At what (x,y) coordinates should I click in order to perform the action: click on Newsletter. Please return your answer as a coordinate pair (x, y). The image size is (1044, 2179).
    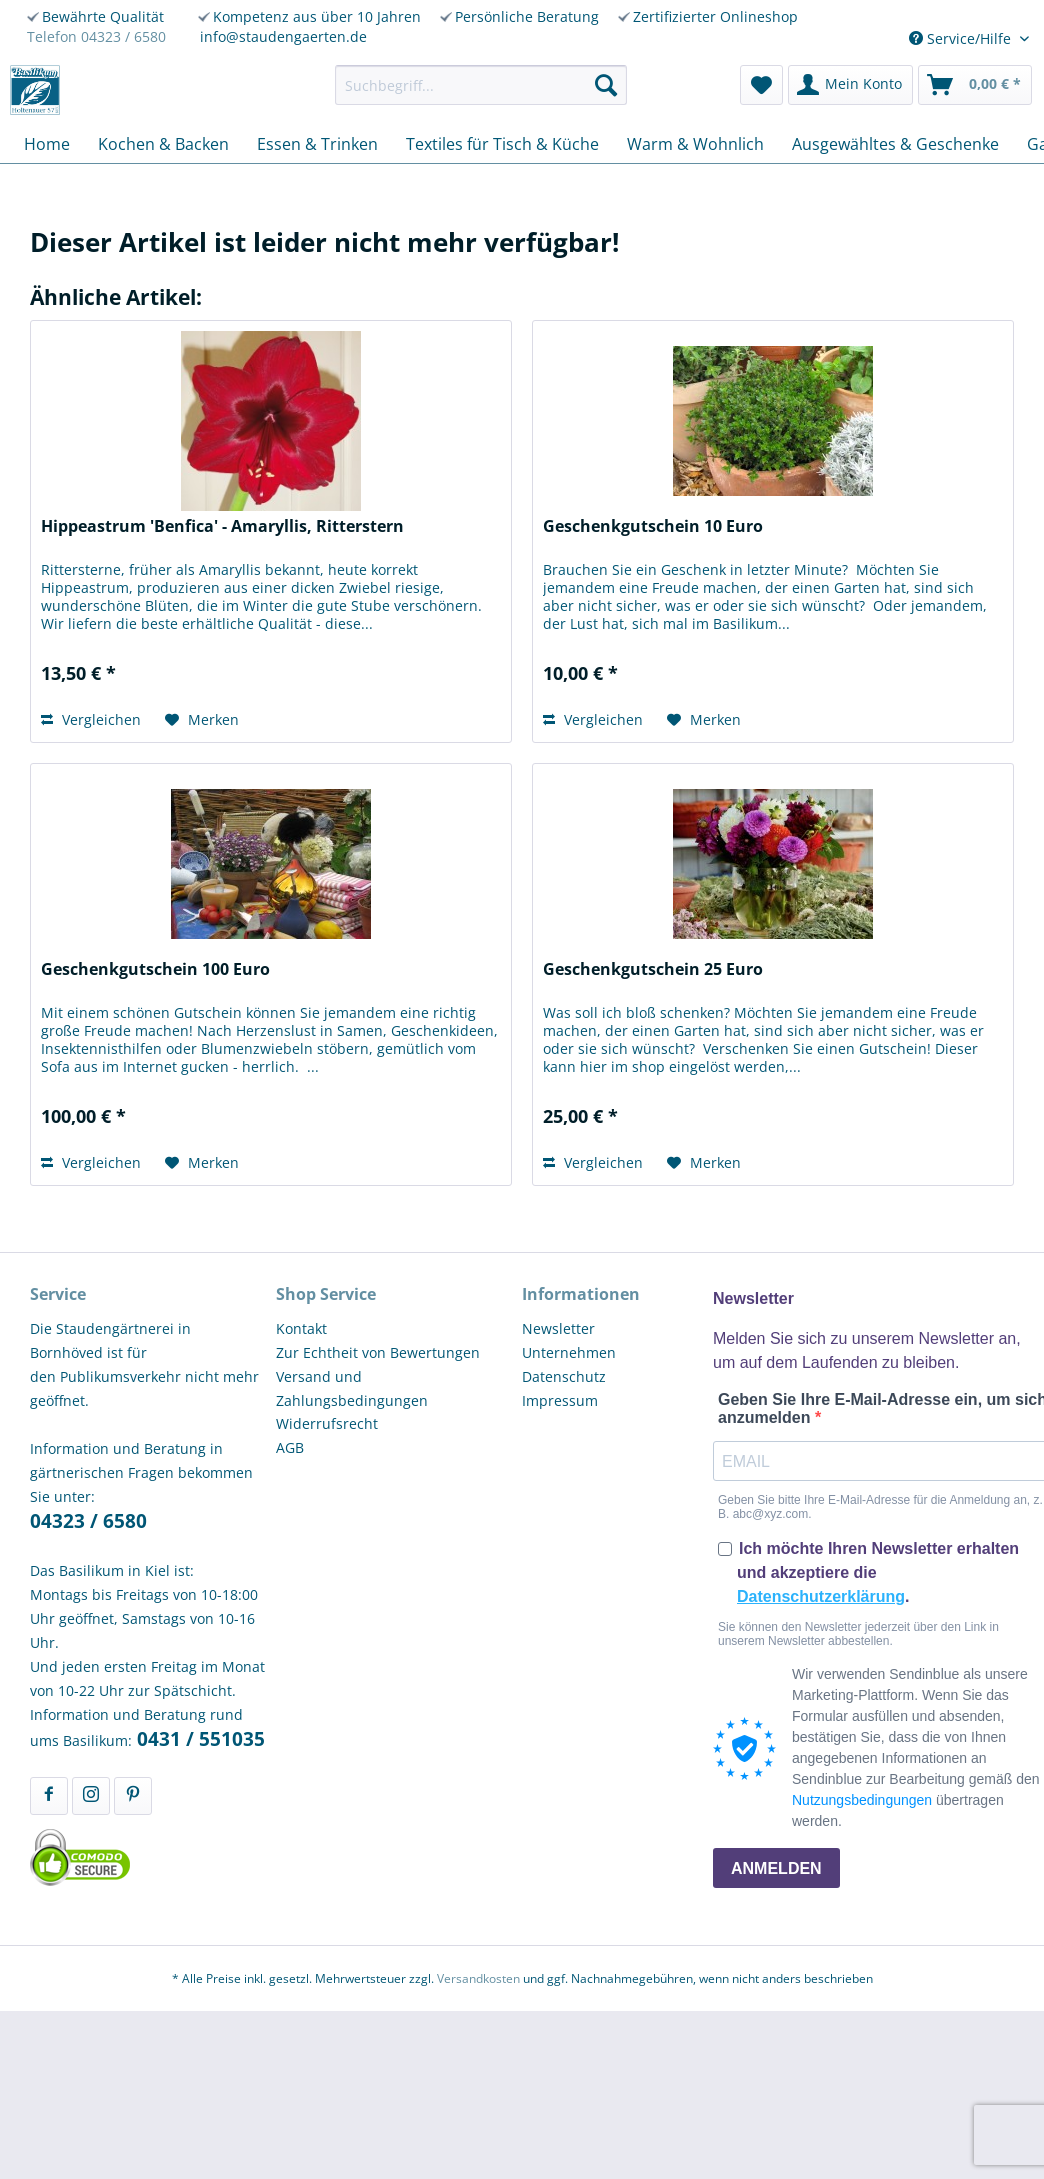
    Looking at the image, I should click on (558, 1328).